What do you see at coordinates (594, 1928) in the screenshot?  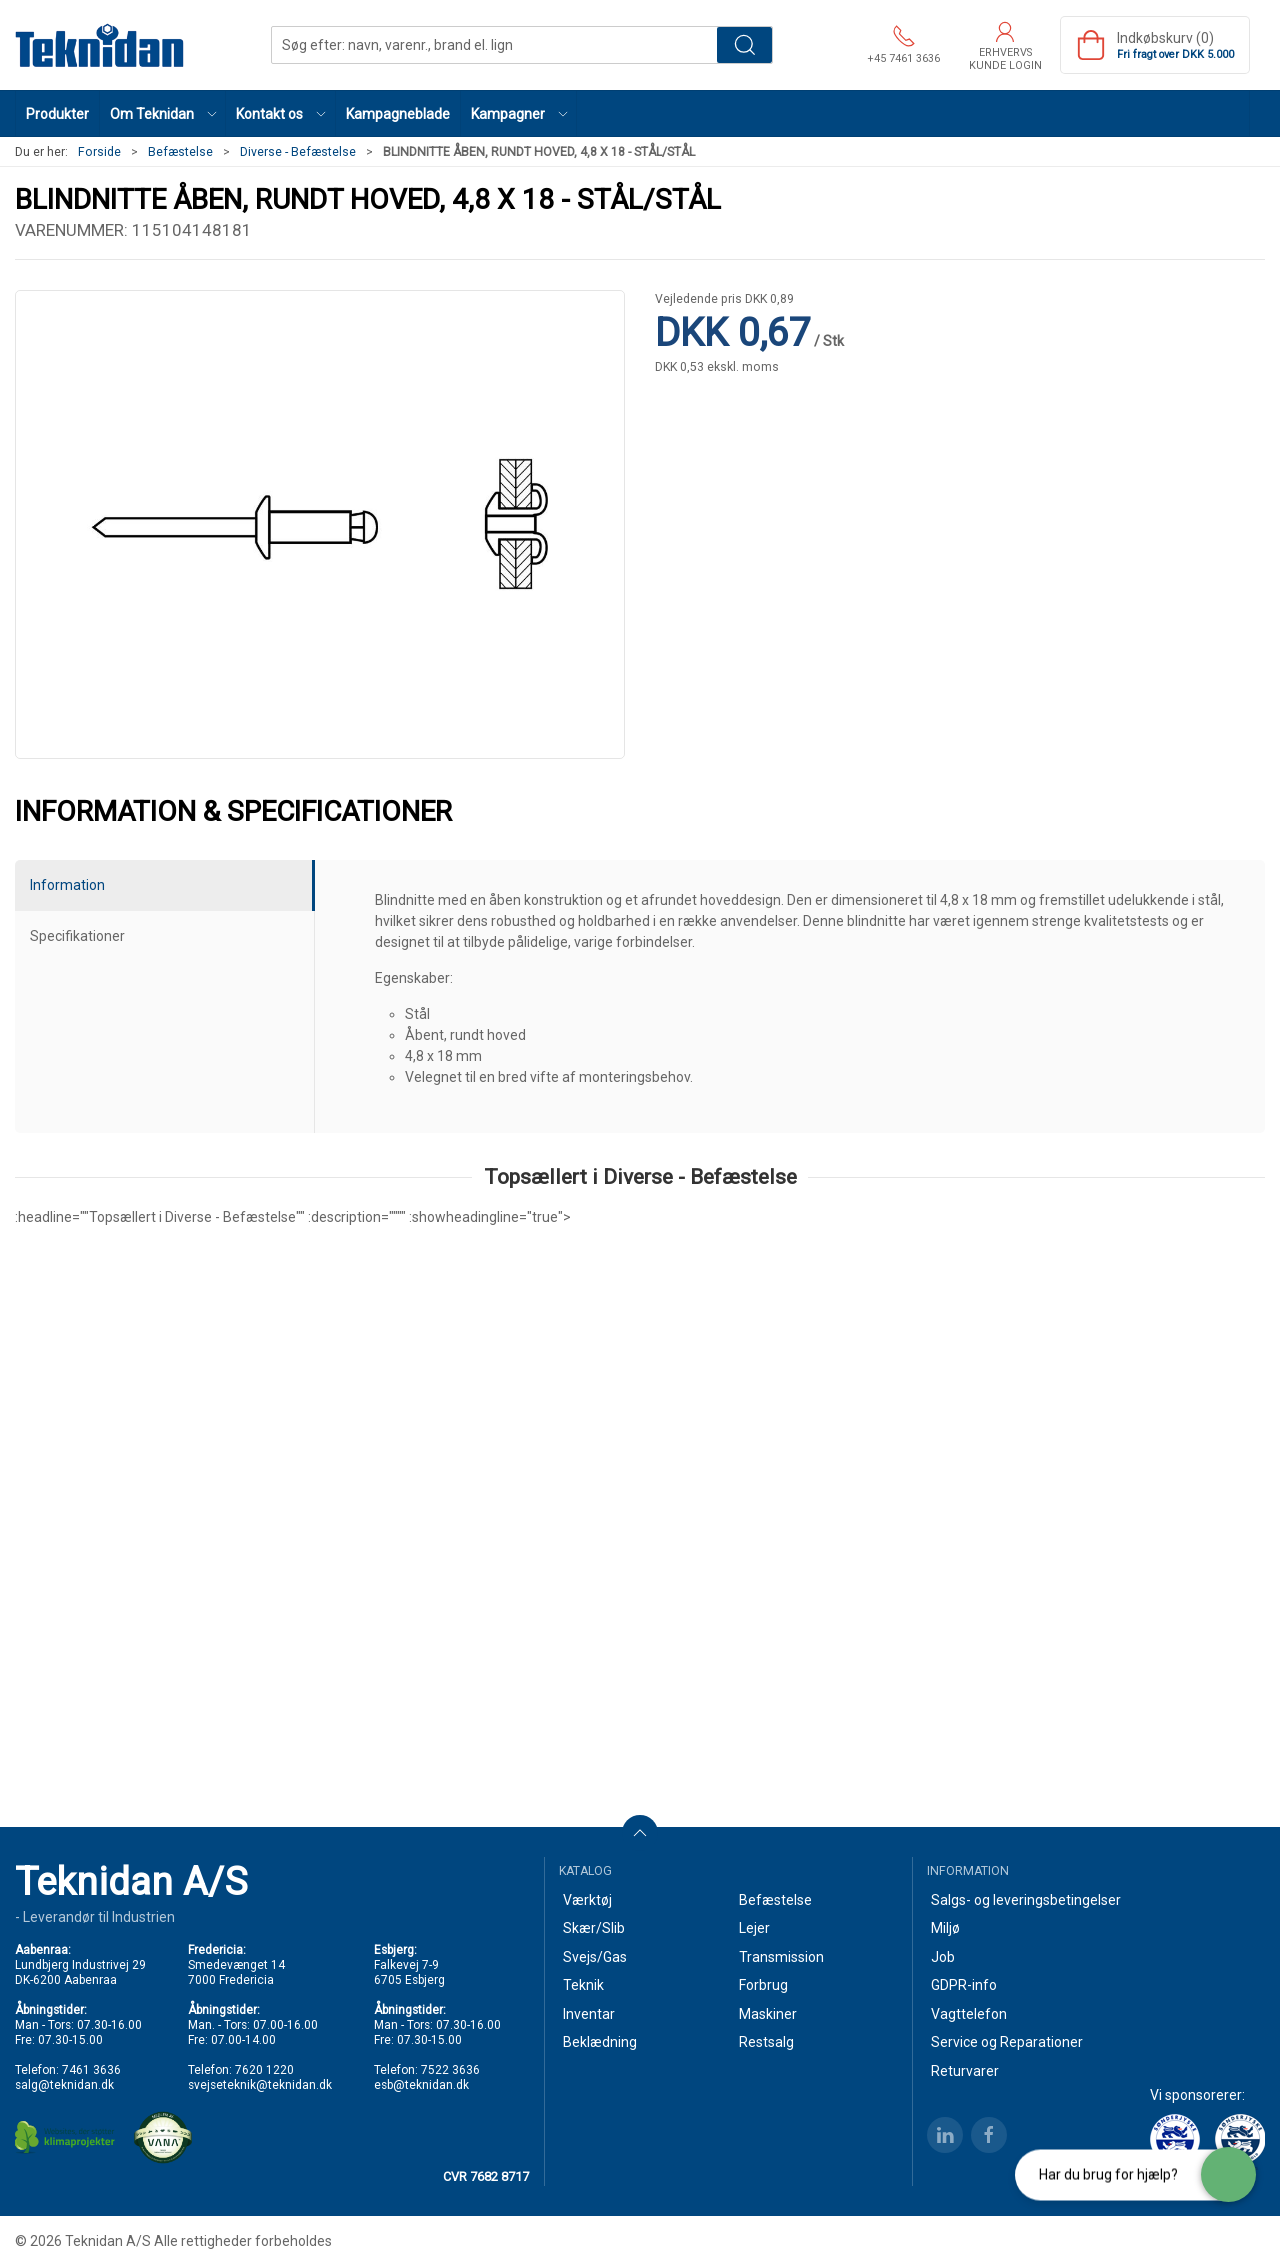 I see `Skær/Slib` at bounding box center [594, 1928].